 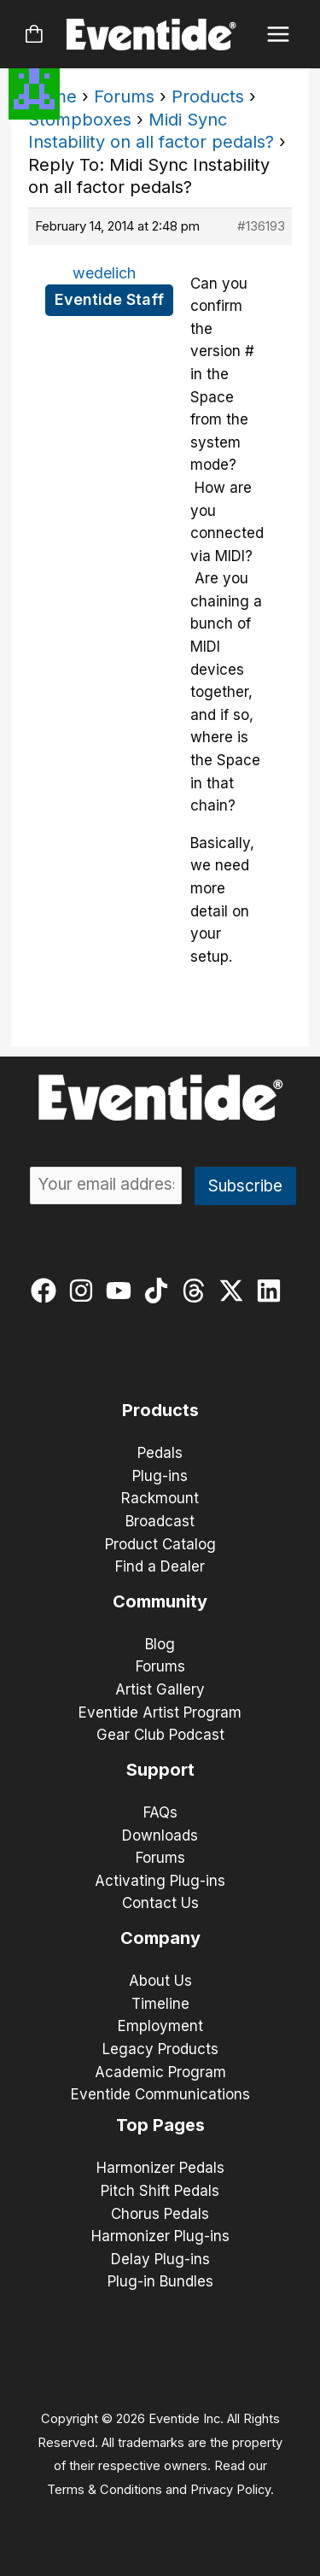 What do you see at coordinates (230, 2489) in the screenshot?
I see `Privacy Policy` at bounding box center [230, 2489].